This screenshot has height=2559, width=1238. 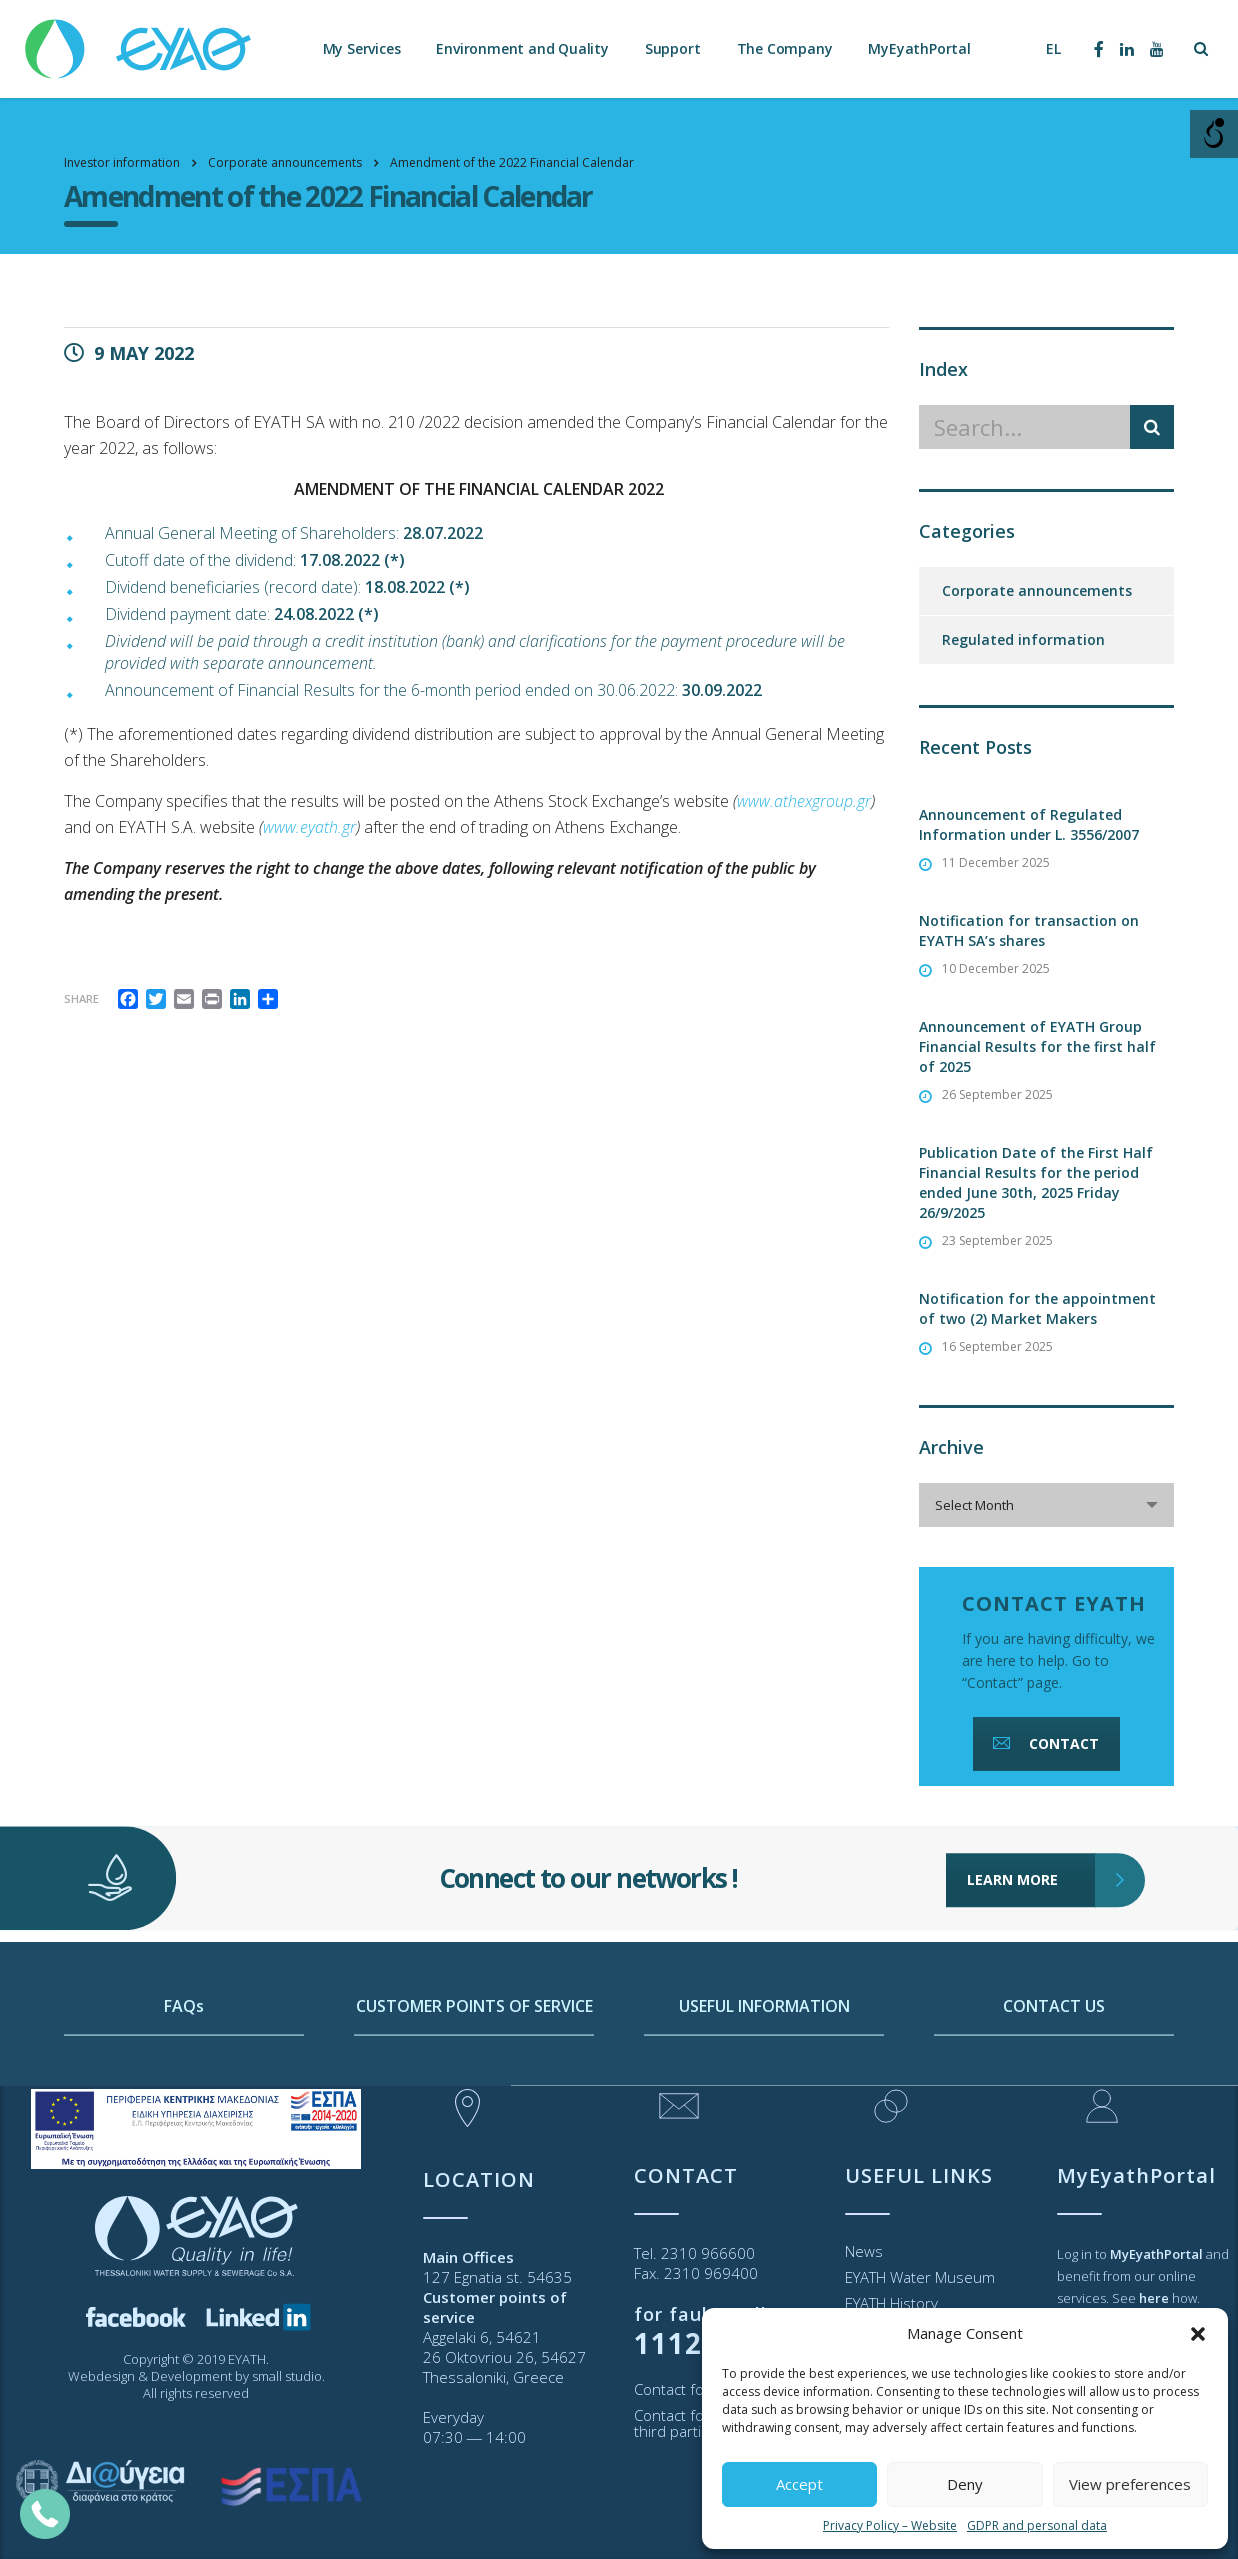 I want to click on Announcement of EYATH Group Financial Results for the first half of 2025 [link], so click(x=1037, y=1046).